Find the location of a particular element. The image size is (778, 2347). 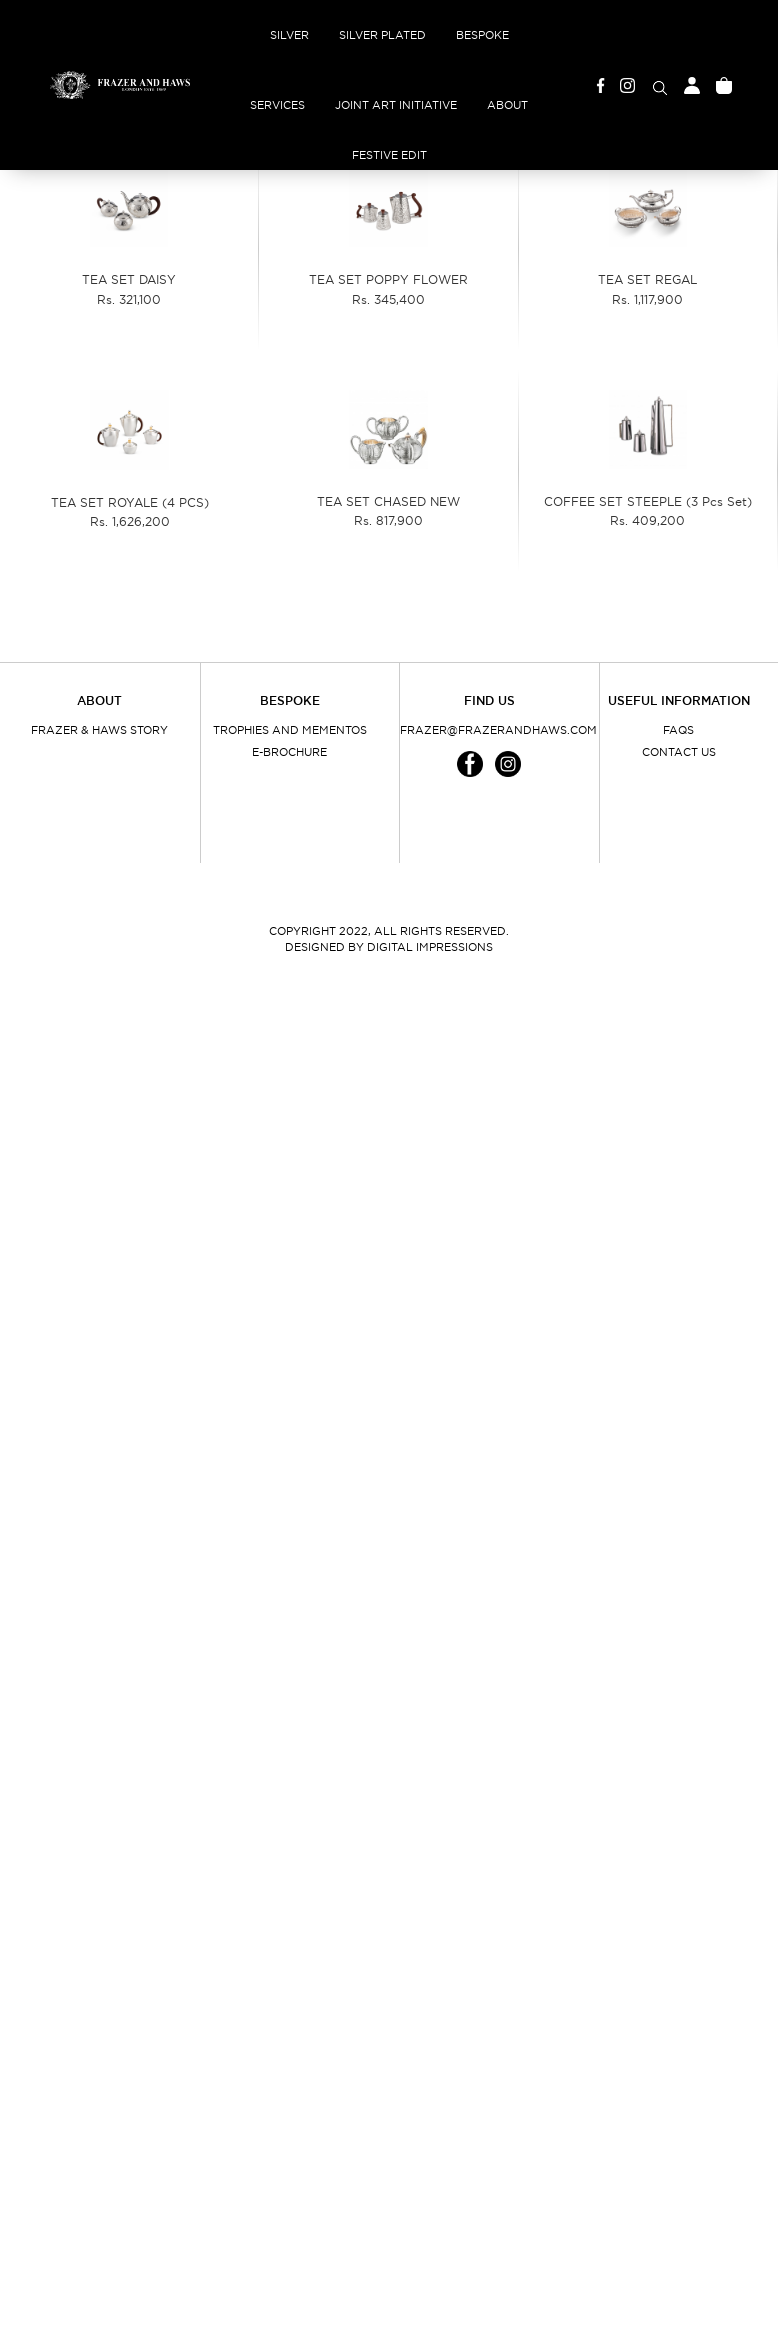

TEA SET REGAL is located at coordinates (647, 279).